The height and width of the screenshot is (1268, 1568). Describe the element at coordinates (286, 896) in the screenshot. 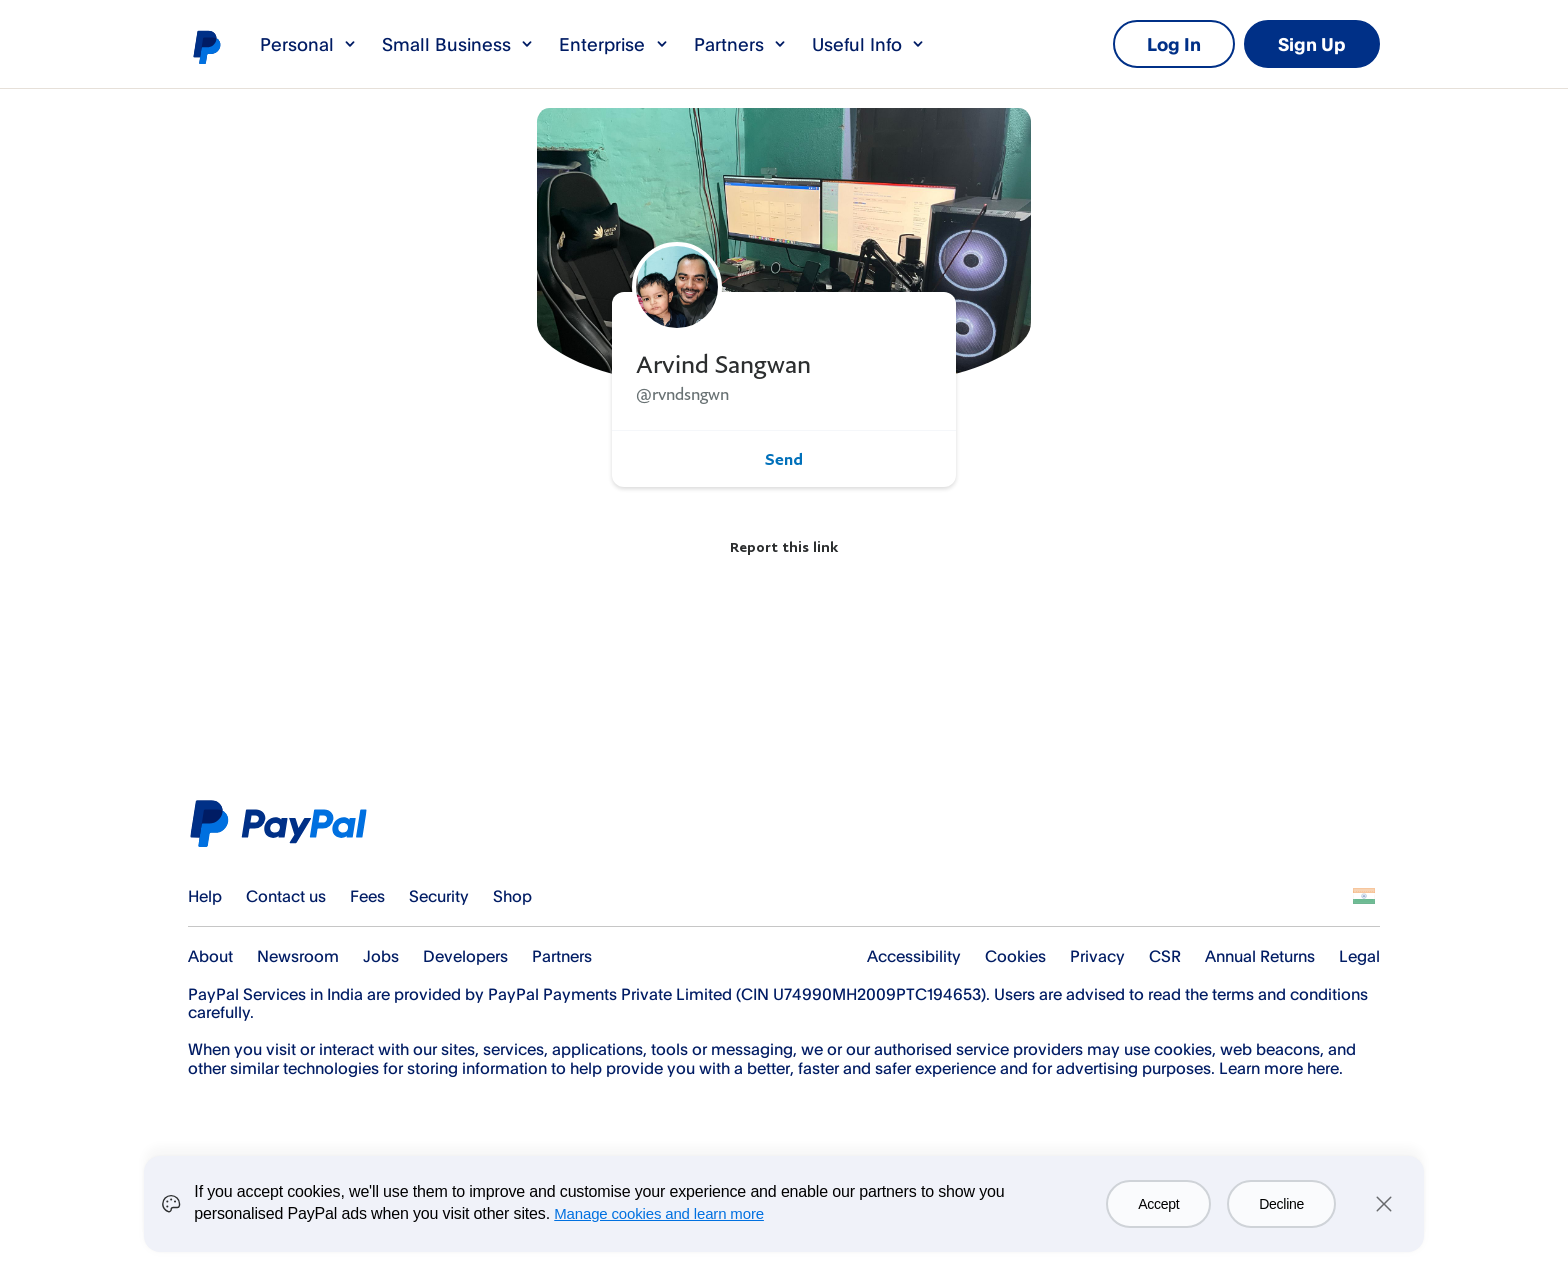

I see `Contact us` at that location.